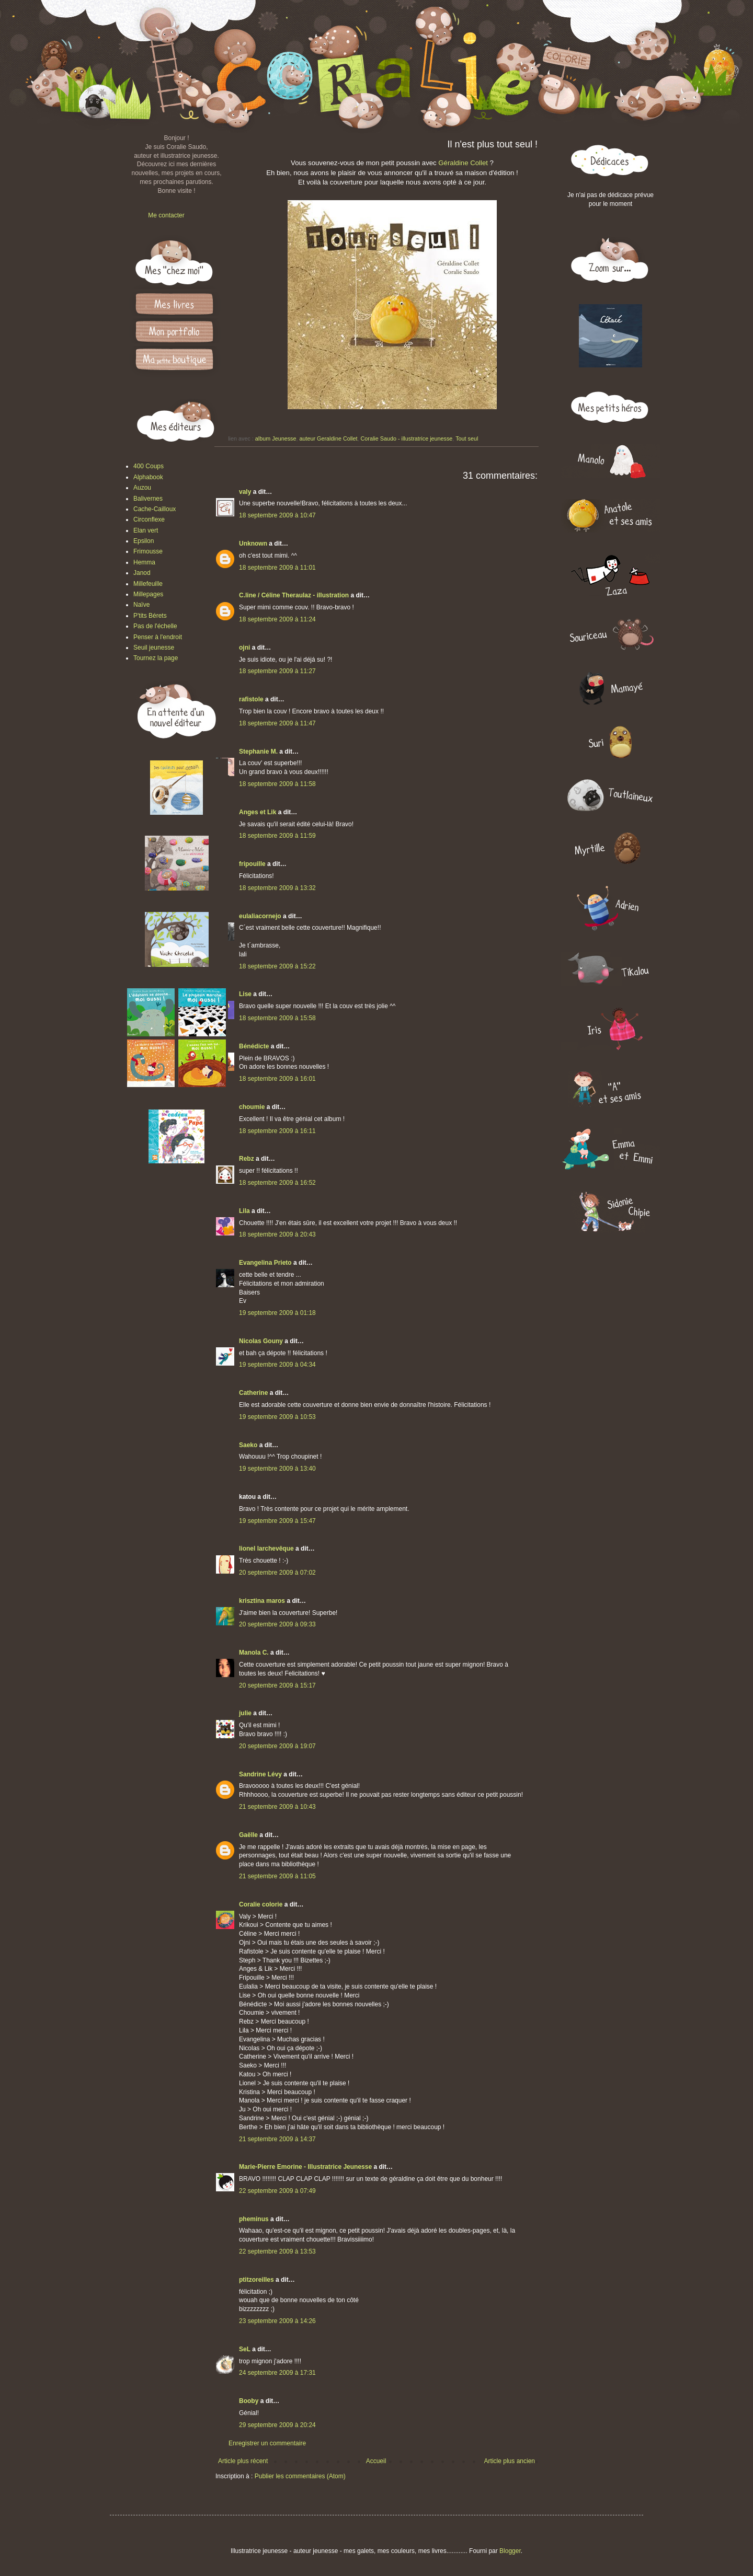 The image size is (753, 2576). Describe the element at coordinates (262, 1600) in the screenshot. I see `krisztina maros` at that location.